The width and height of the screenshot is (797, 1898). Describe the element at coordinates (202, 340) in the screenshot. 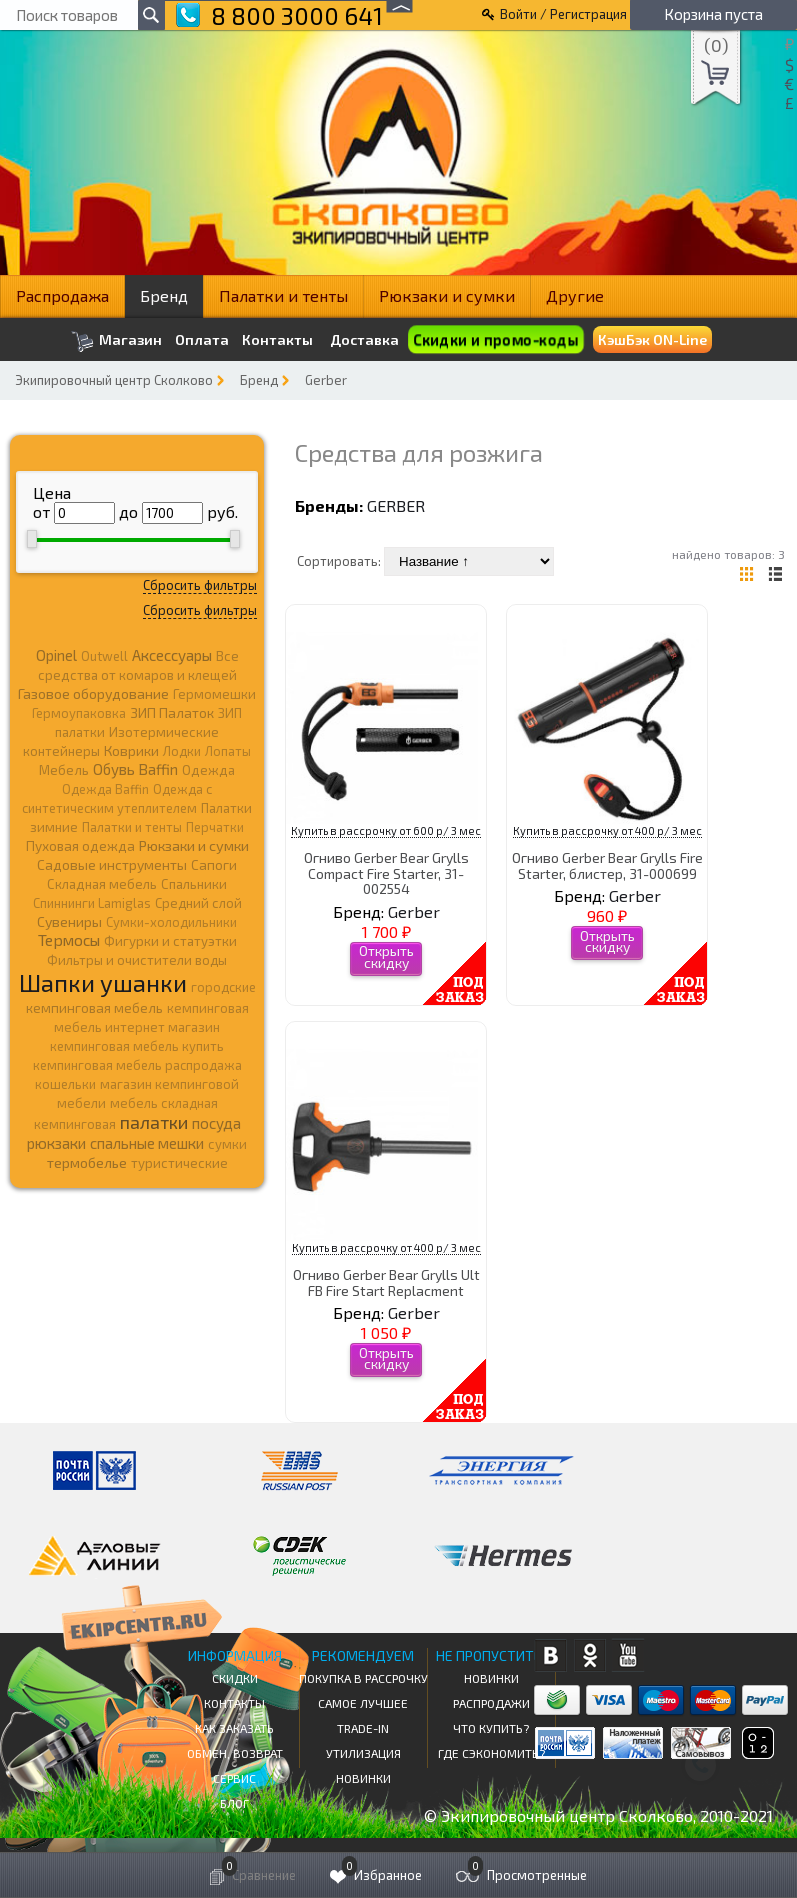

I see `Оплата` at that location.